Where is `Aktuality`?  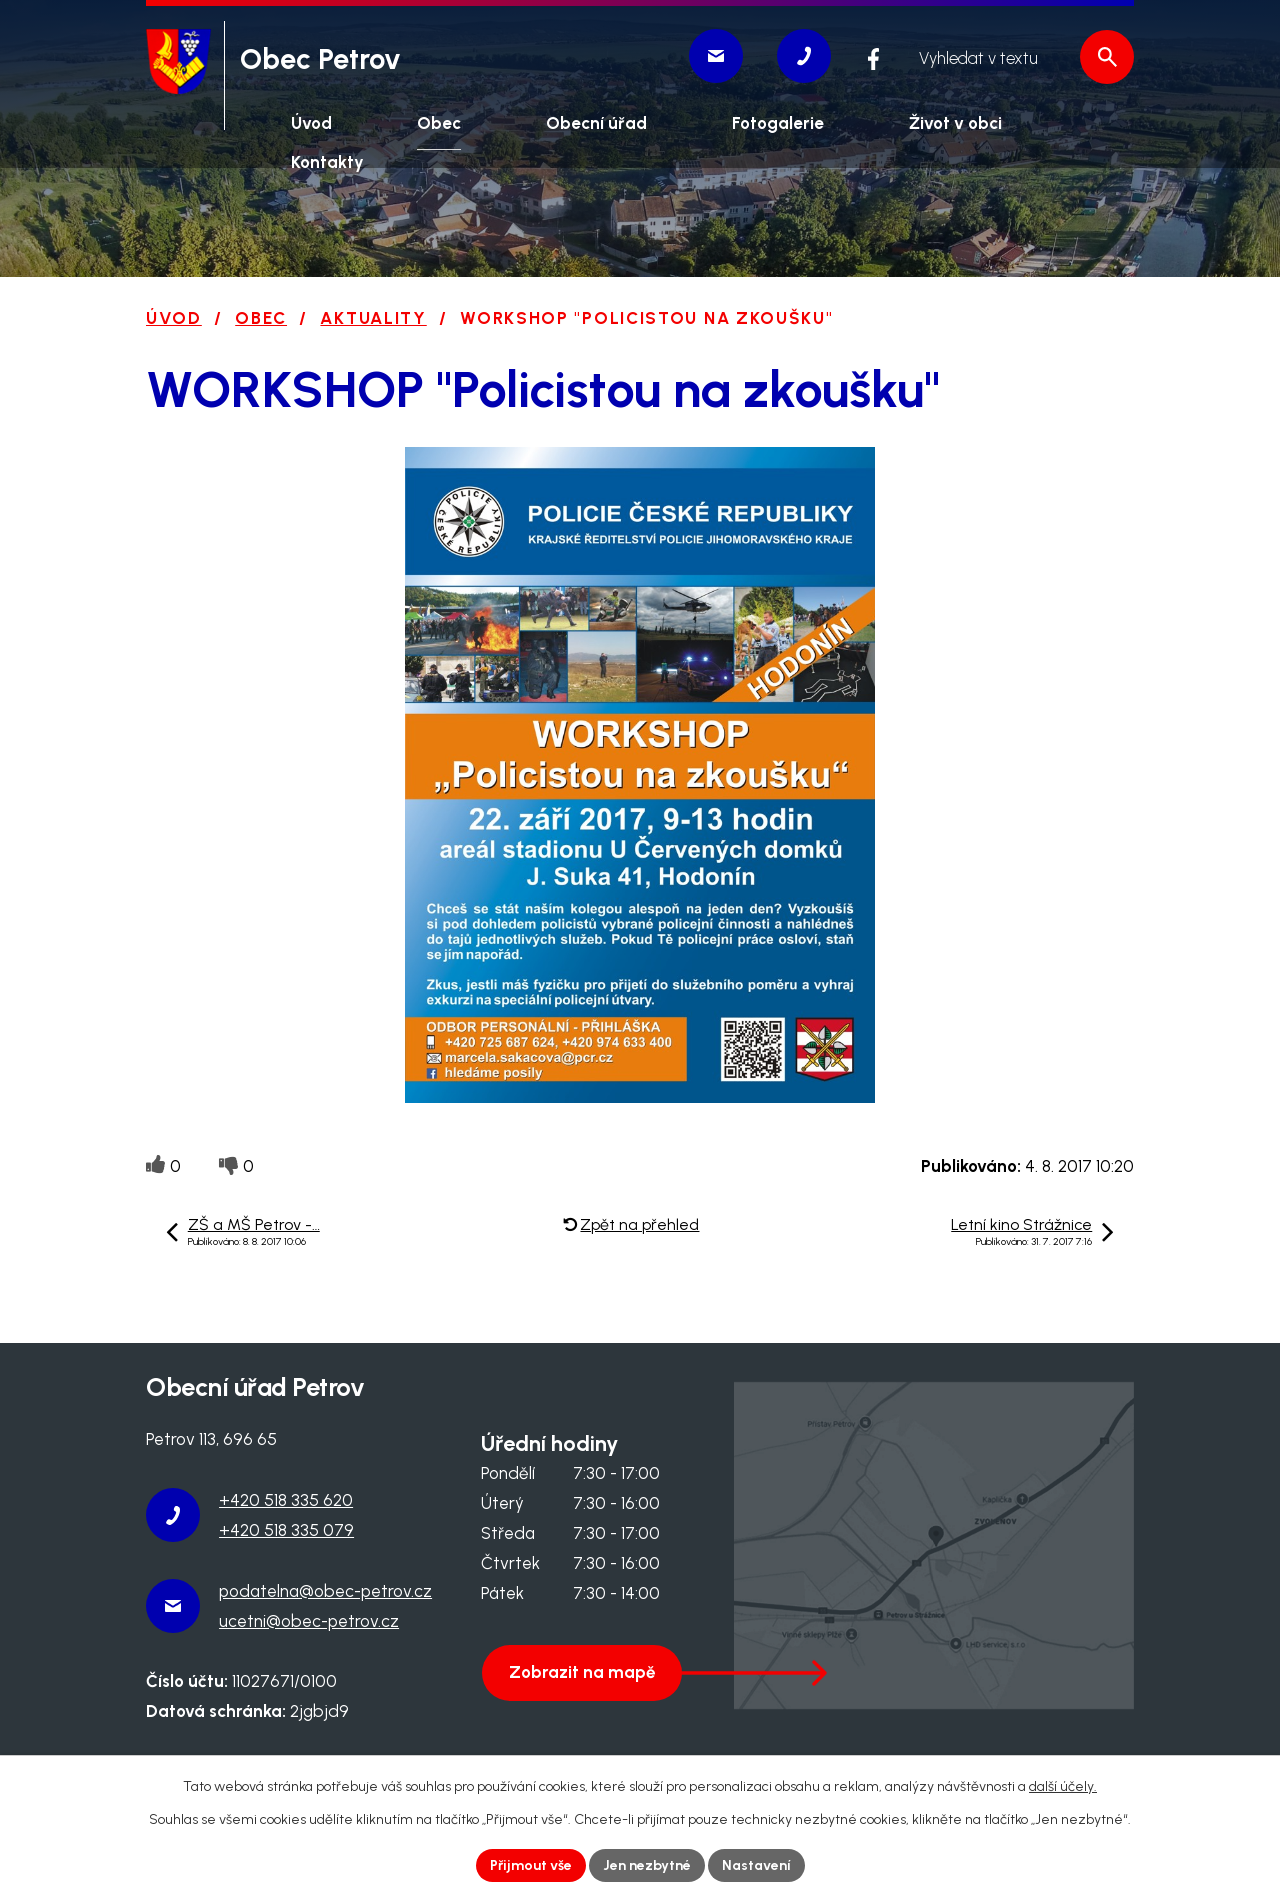
Aktuality is located at coordinates (373, 318).